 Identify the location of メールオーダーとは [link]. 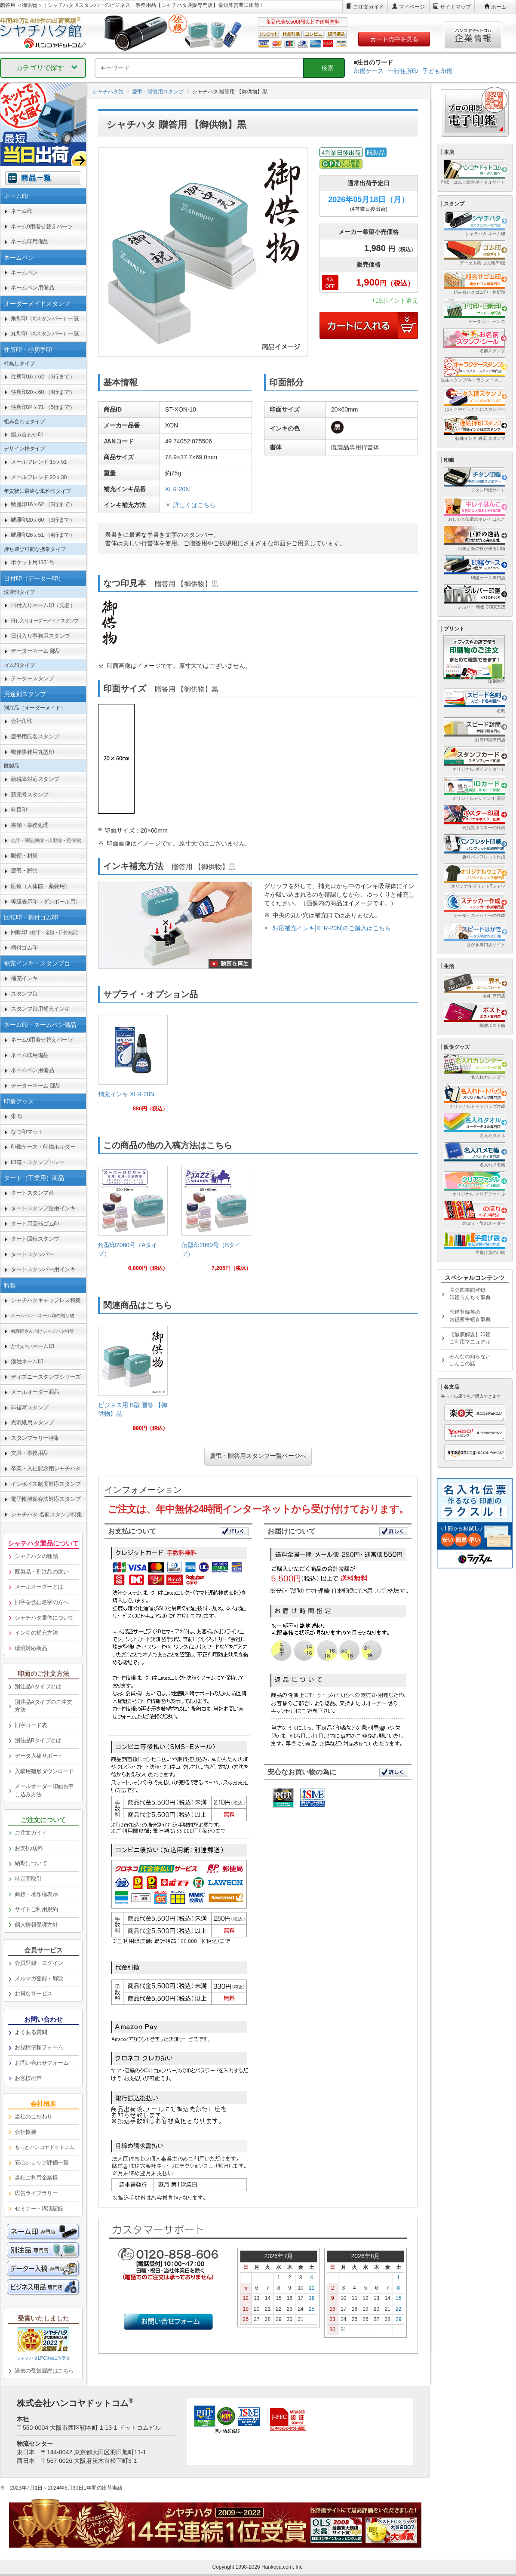
(39, 1586).